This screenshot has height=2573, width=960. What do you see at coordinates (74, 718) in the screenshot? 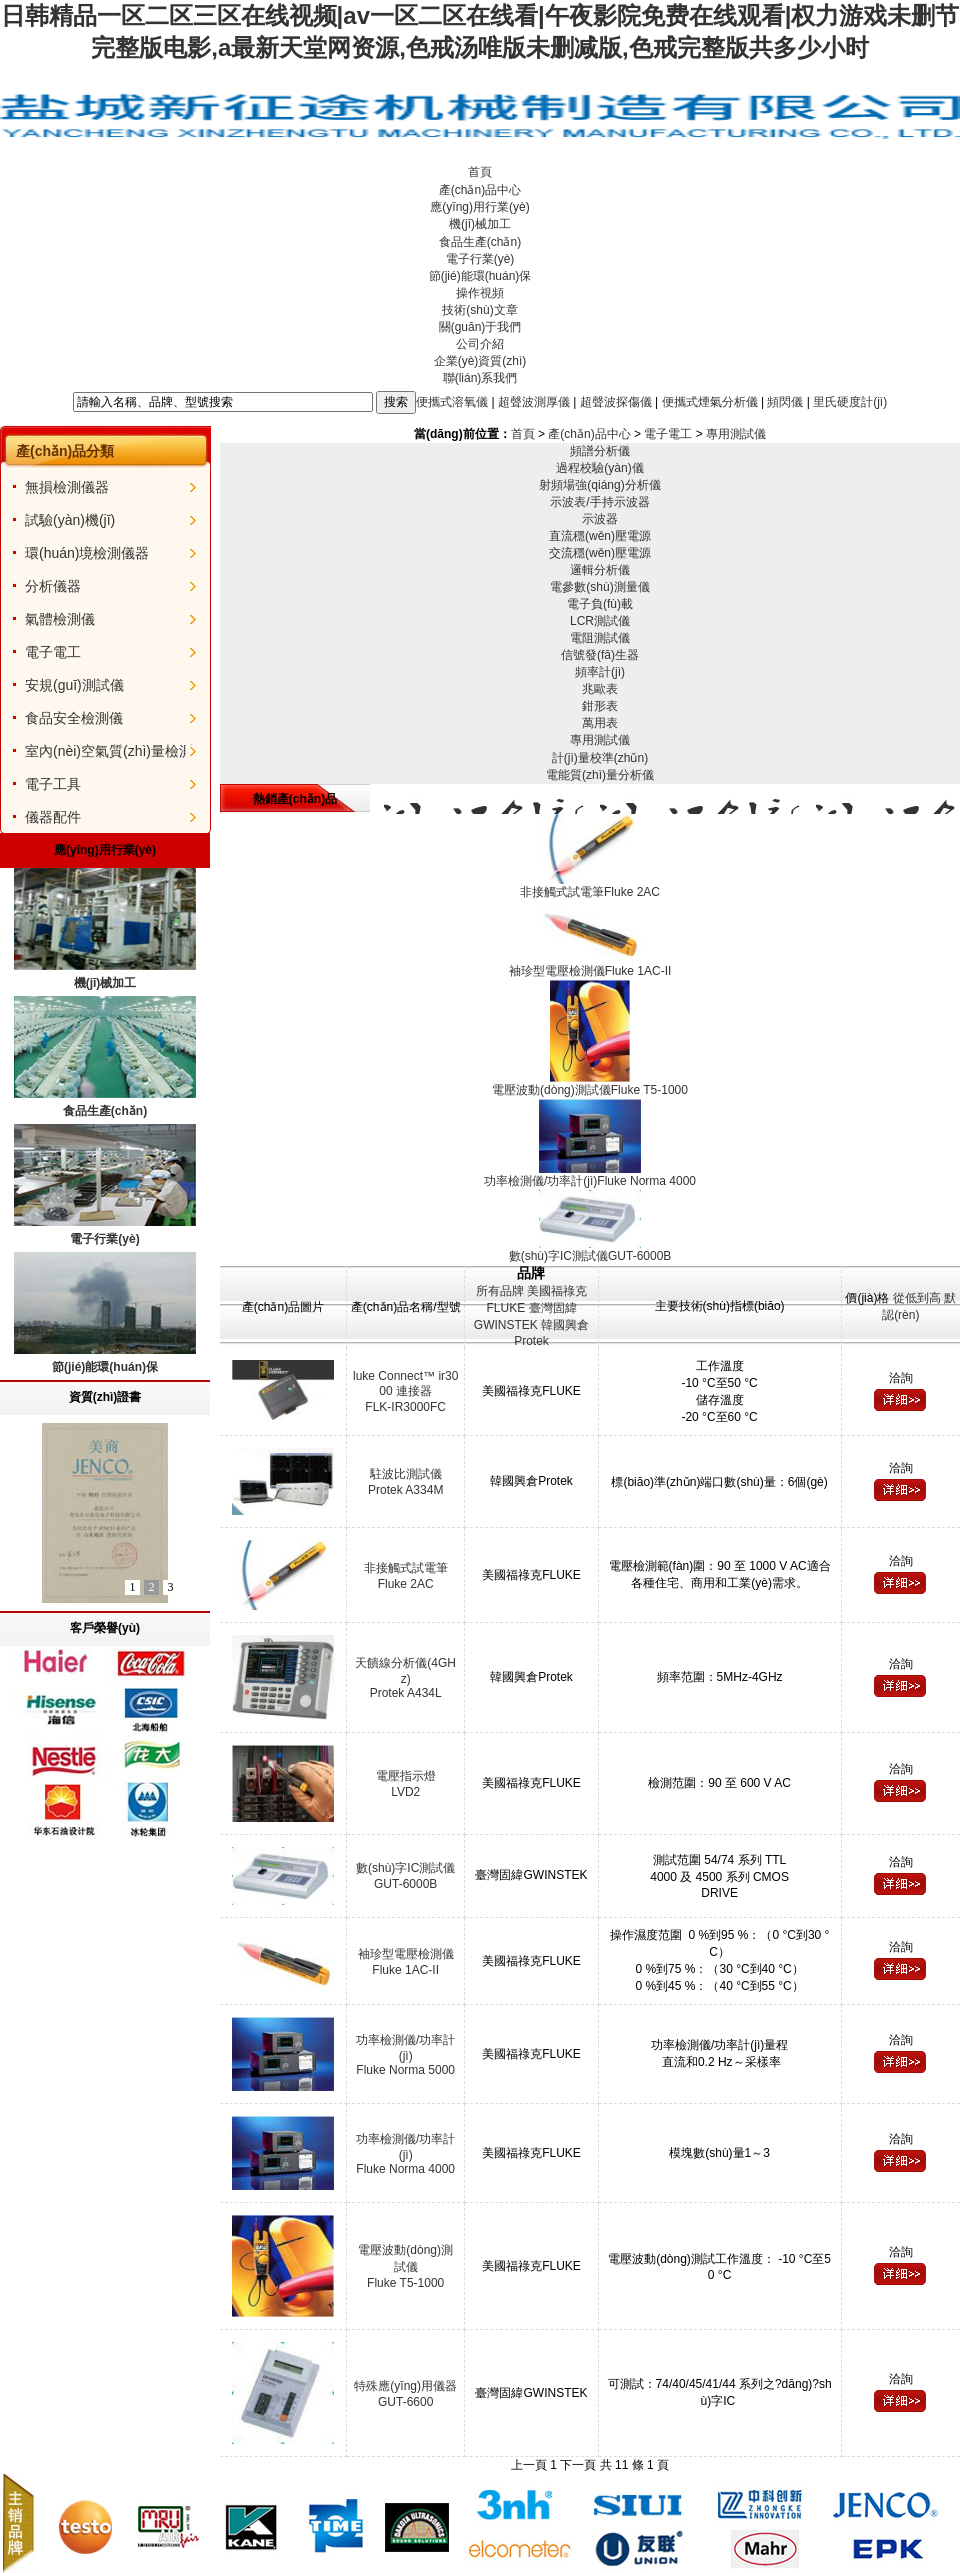
I see `食品安全檢測儀` at bounding box center [74, 718].